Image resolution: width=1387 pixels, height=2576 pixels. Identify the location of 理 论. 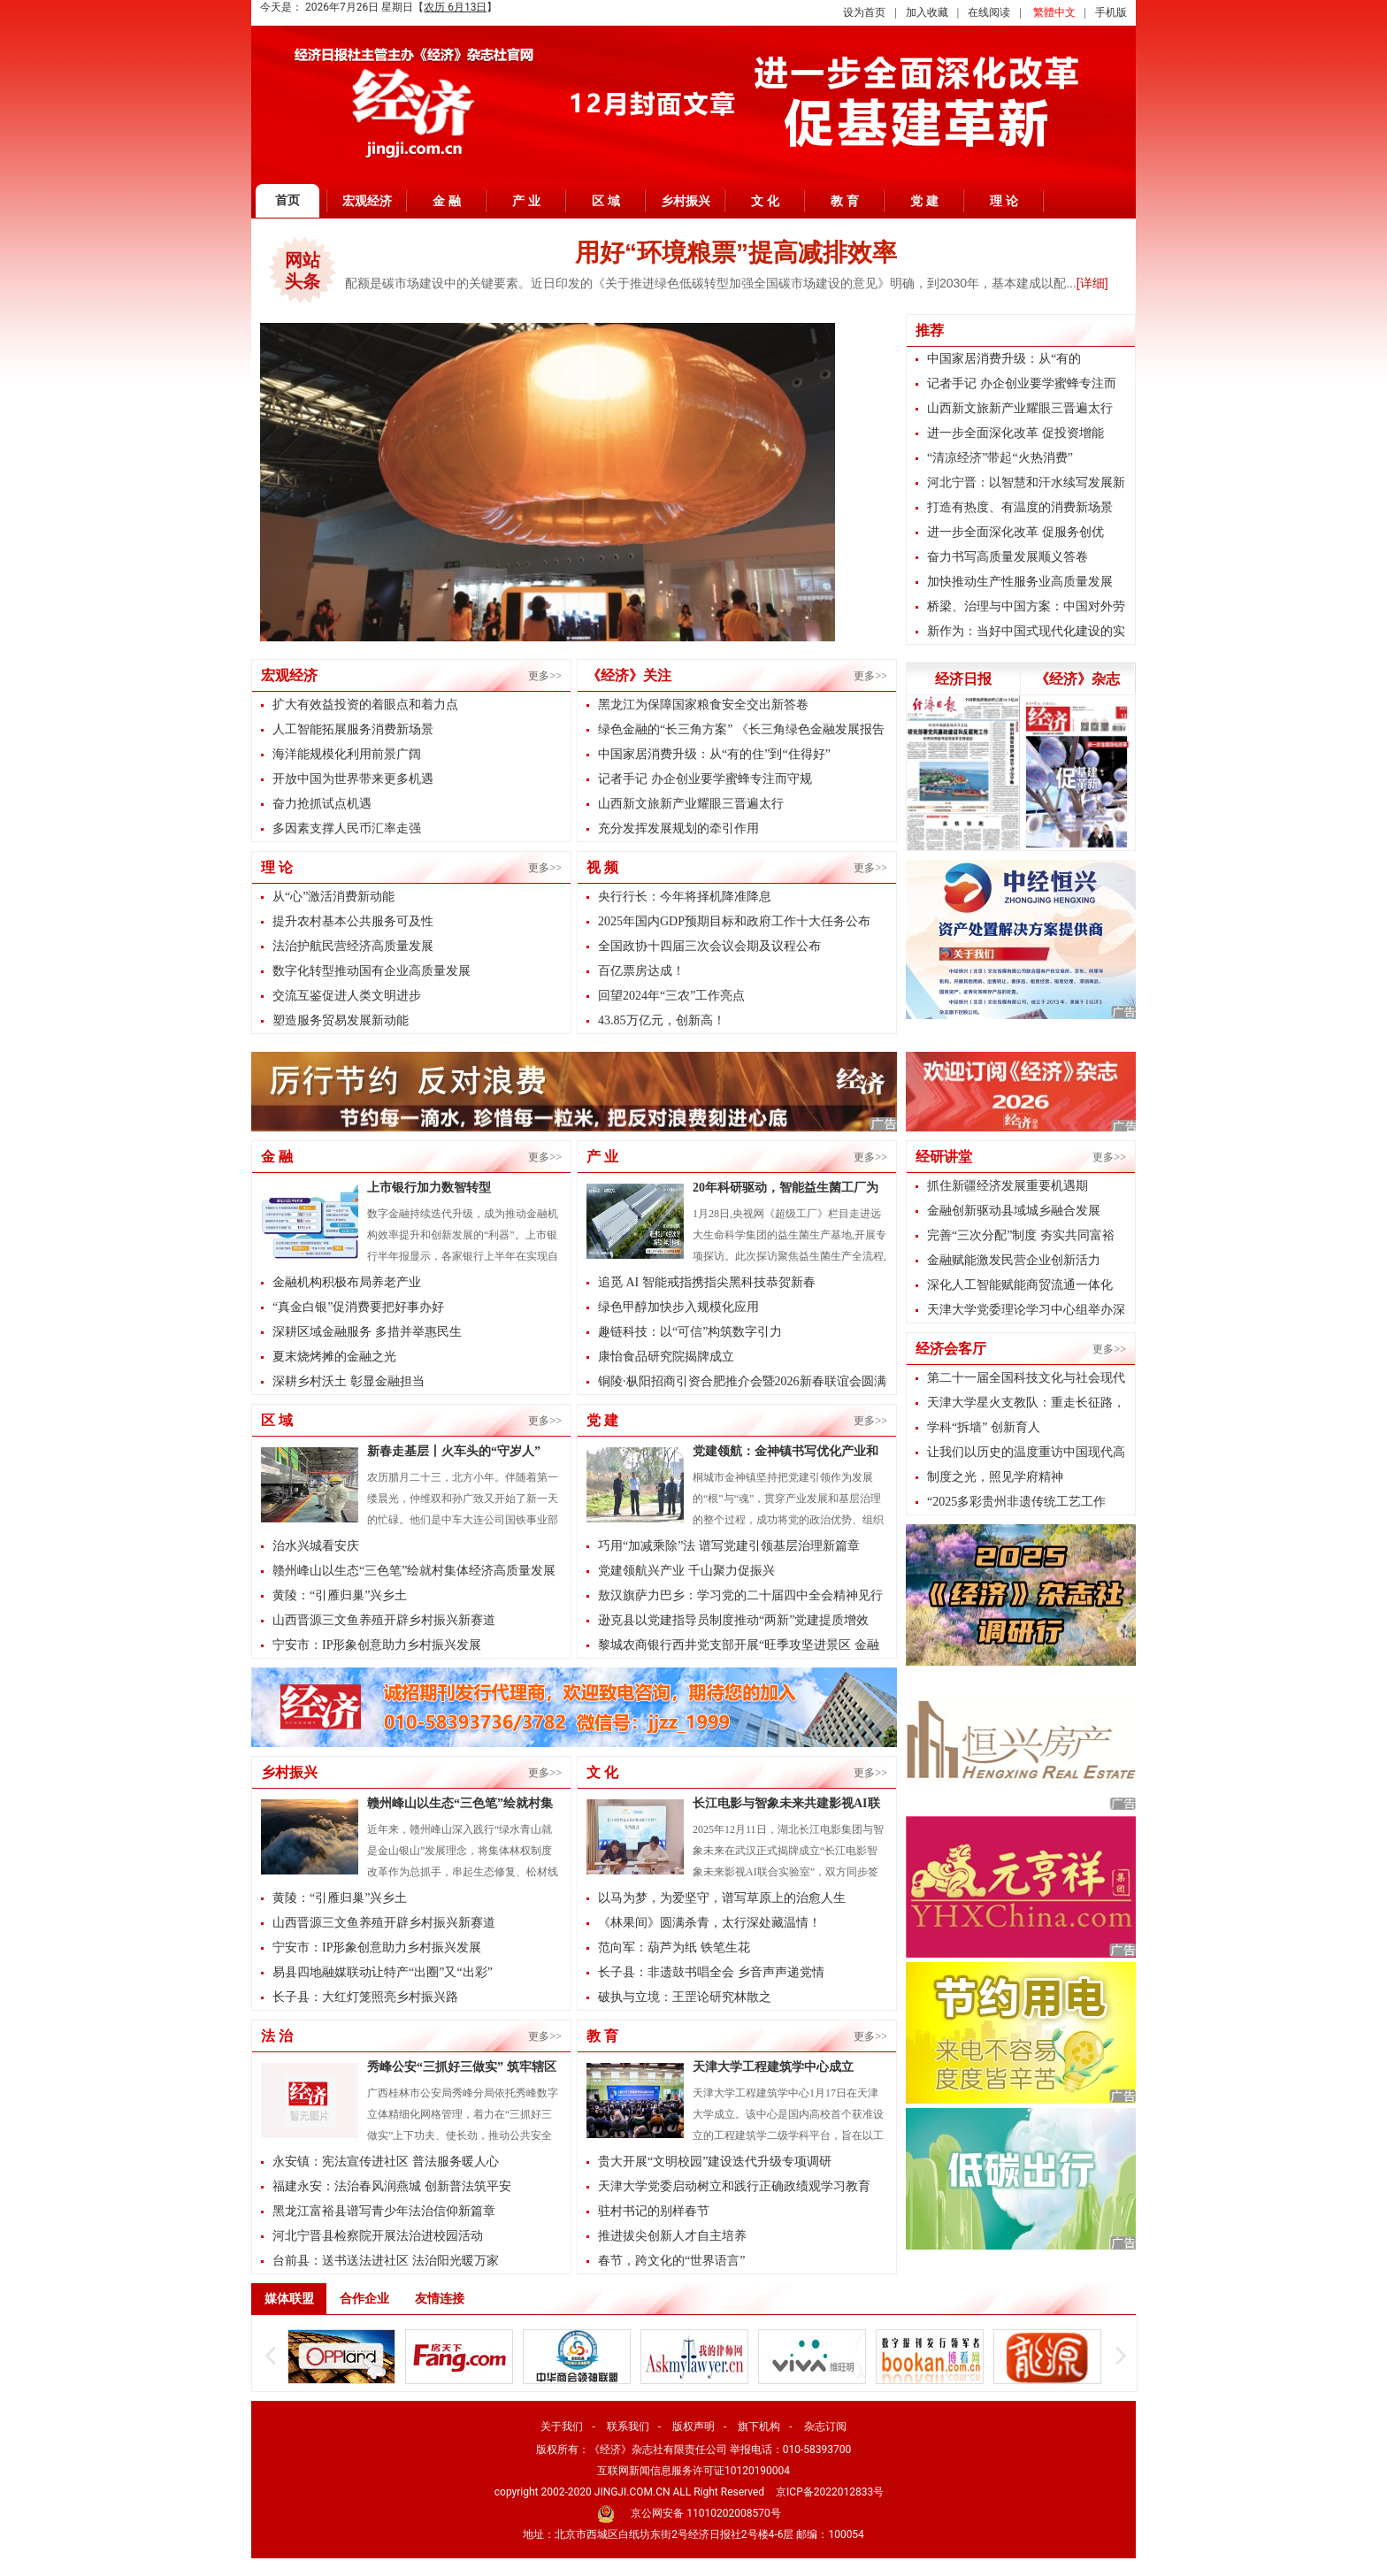
(1004, 201).